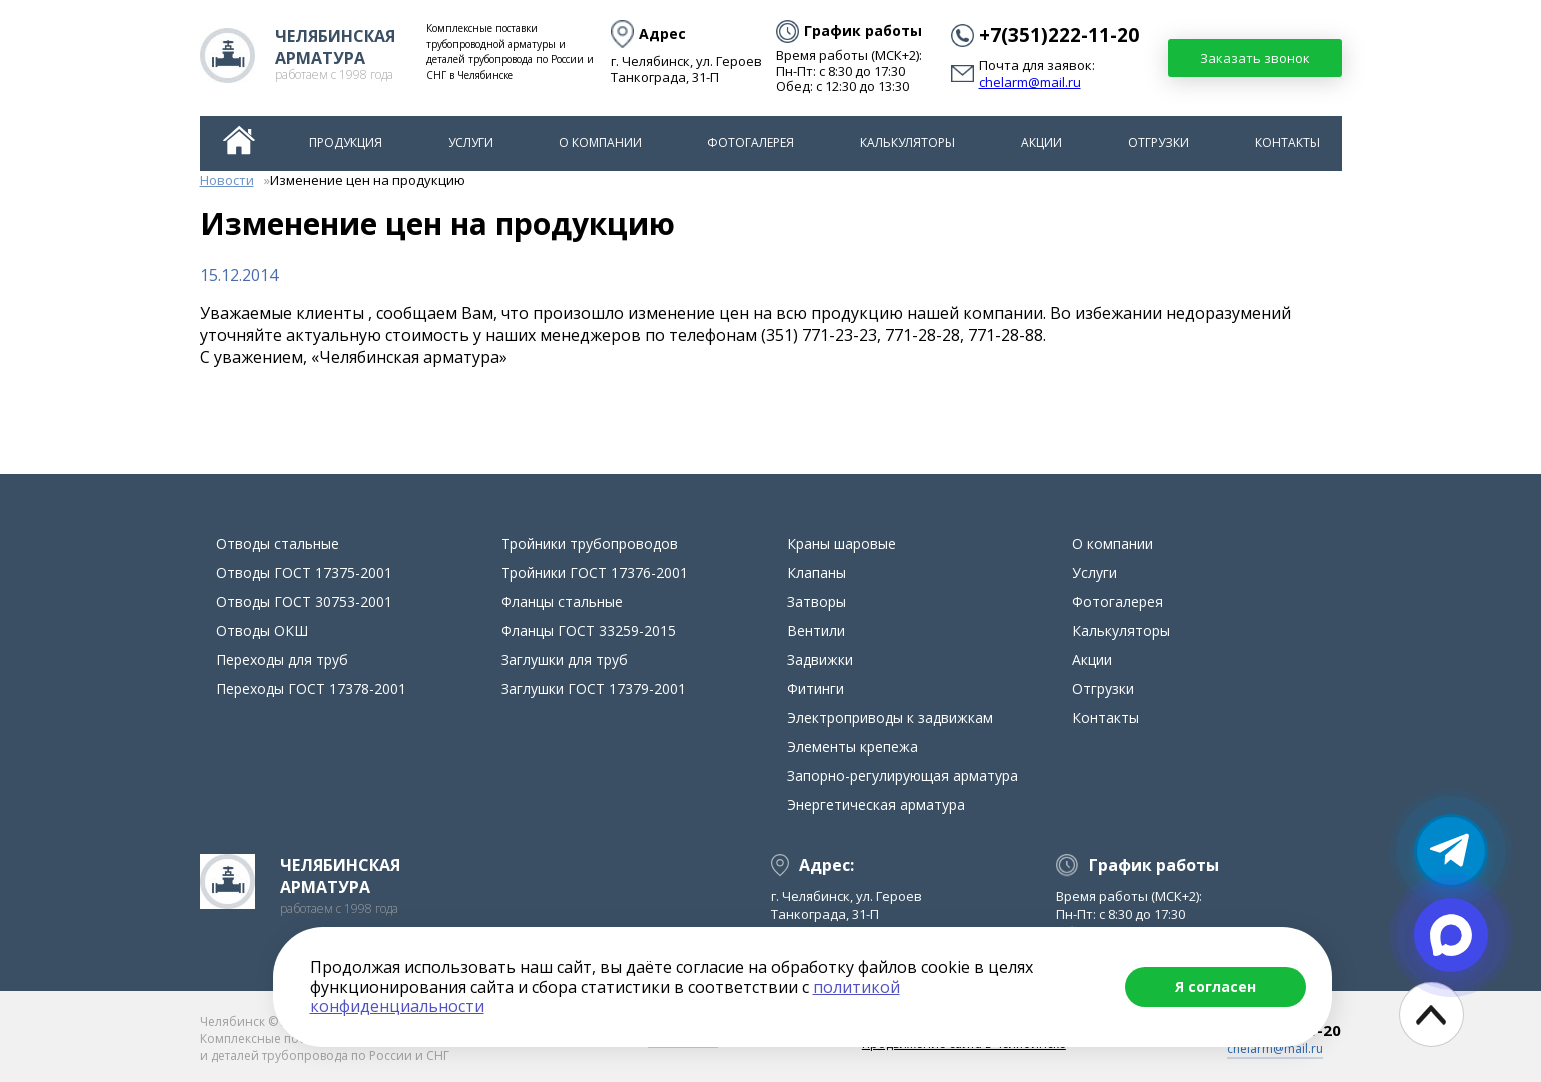 The width and height of the screenshot is (1541, 1082). I want to click on Фотогалерея, so click(750, 142).